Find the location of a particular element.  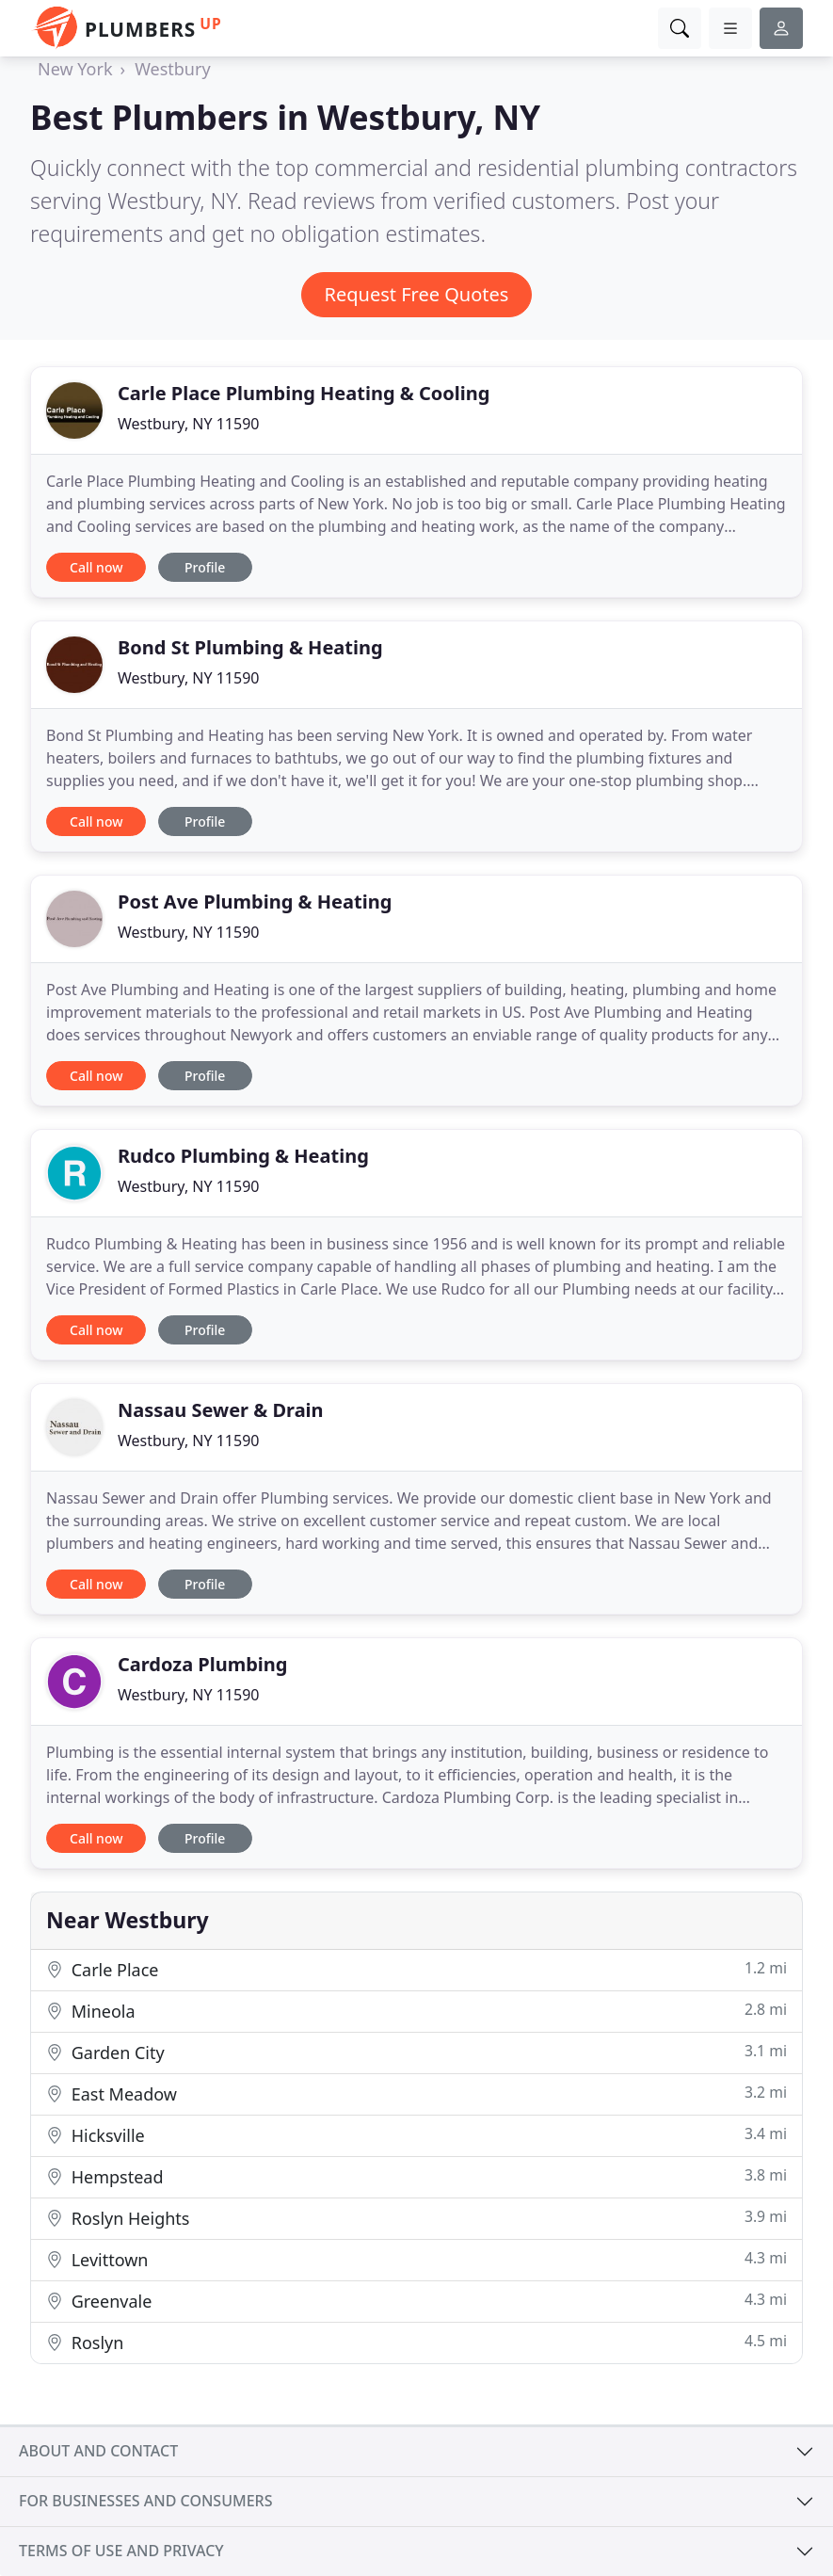

Request Free Quotes is located at coordinates (417, 294).